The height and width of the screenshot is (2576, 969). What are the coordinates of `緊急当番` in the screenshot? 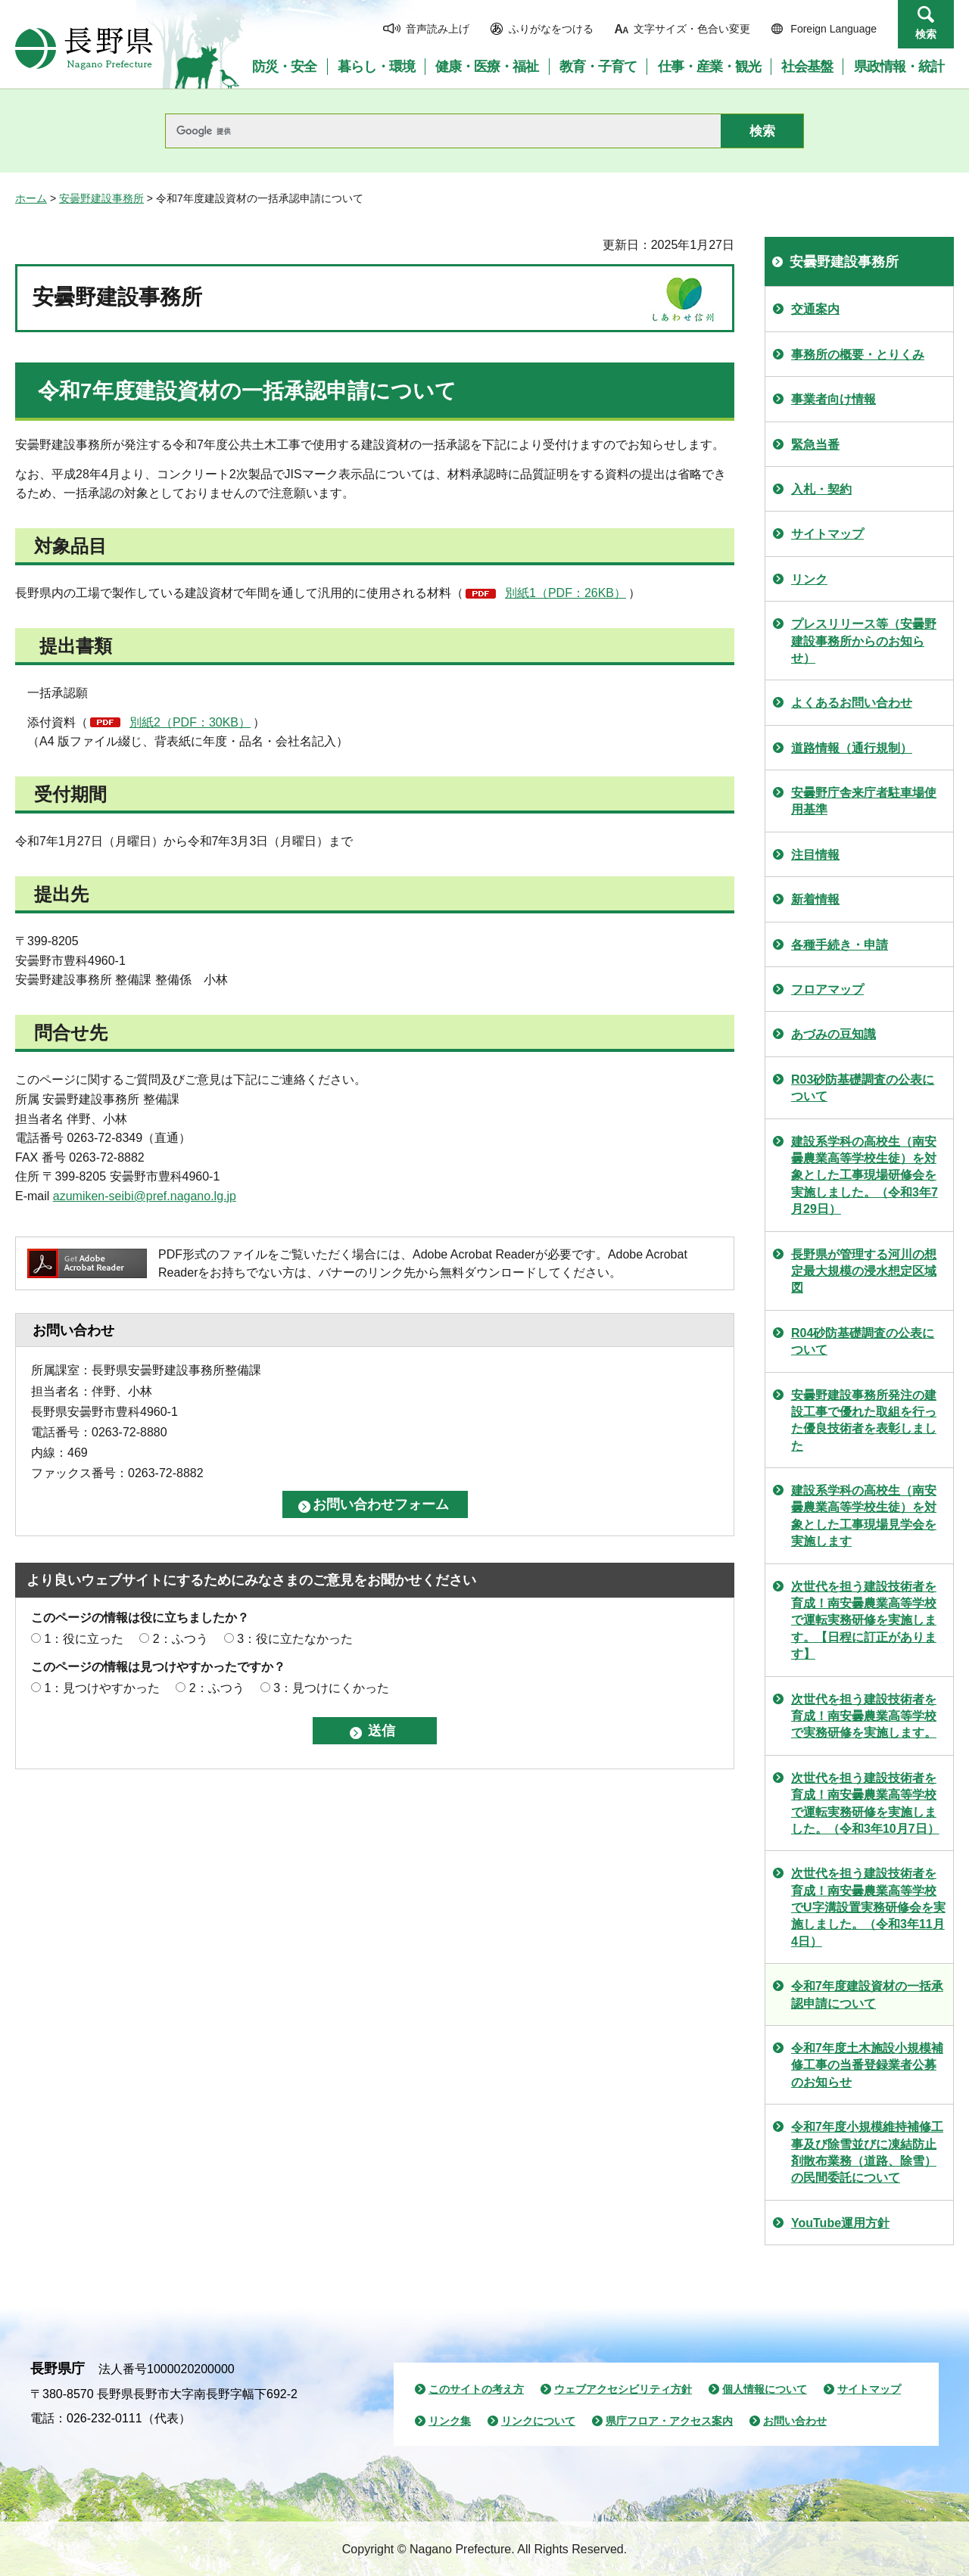 It's located at (815, 444).